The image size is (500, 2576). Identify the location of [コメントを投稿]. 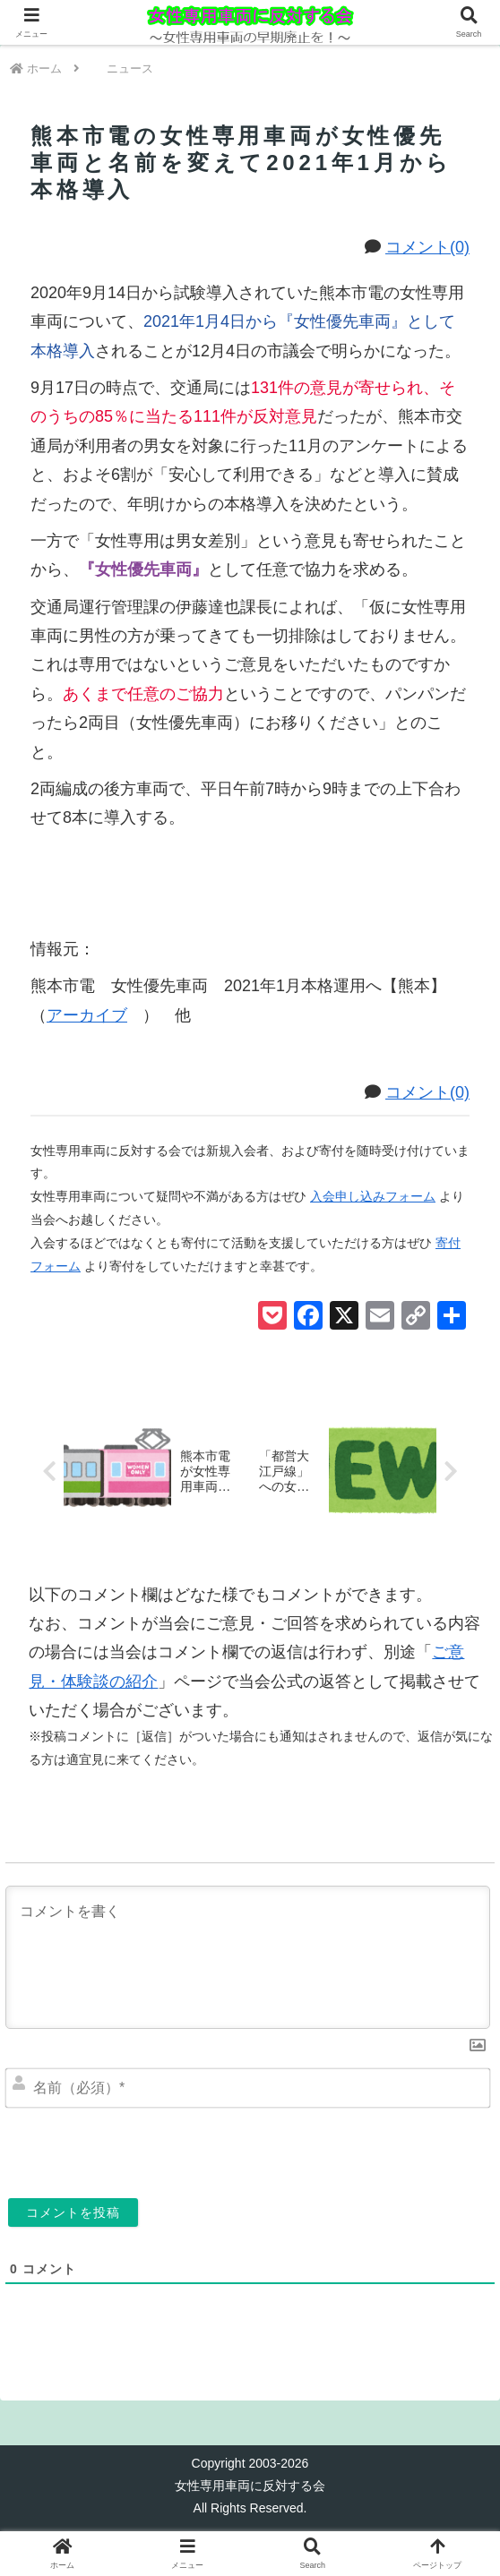
(73, 2212).